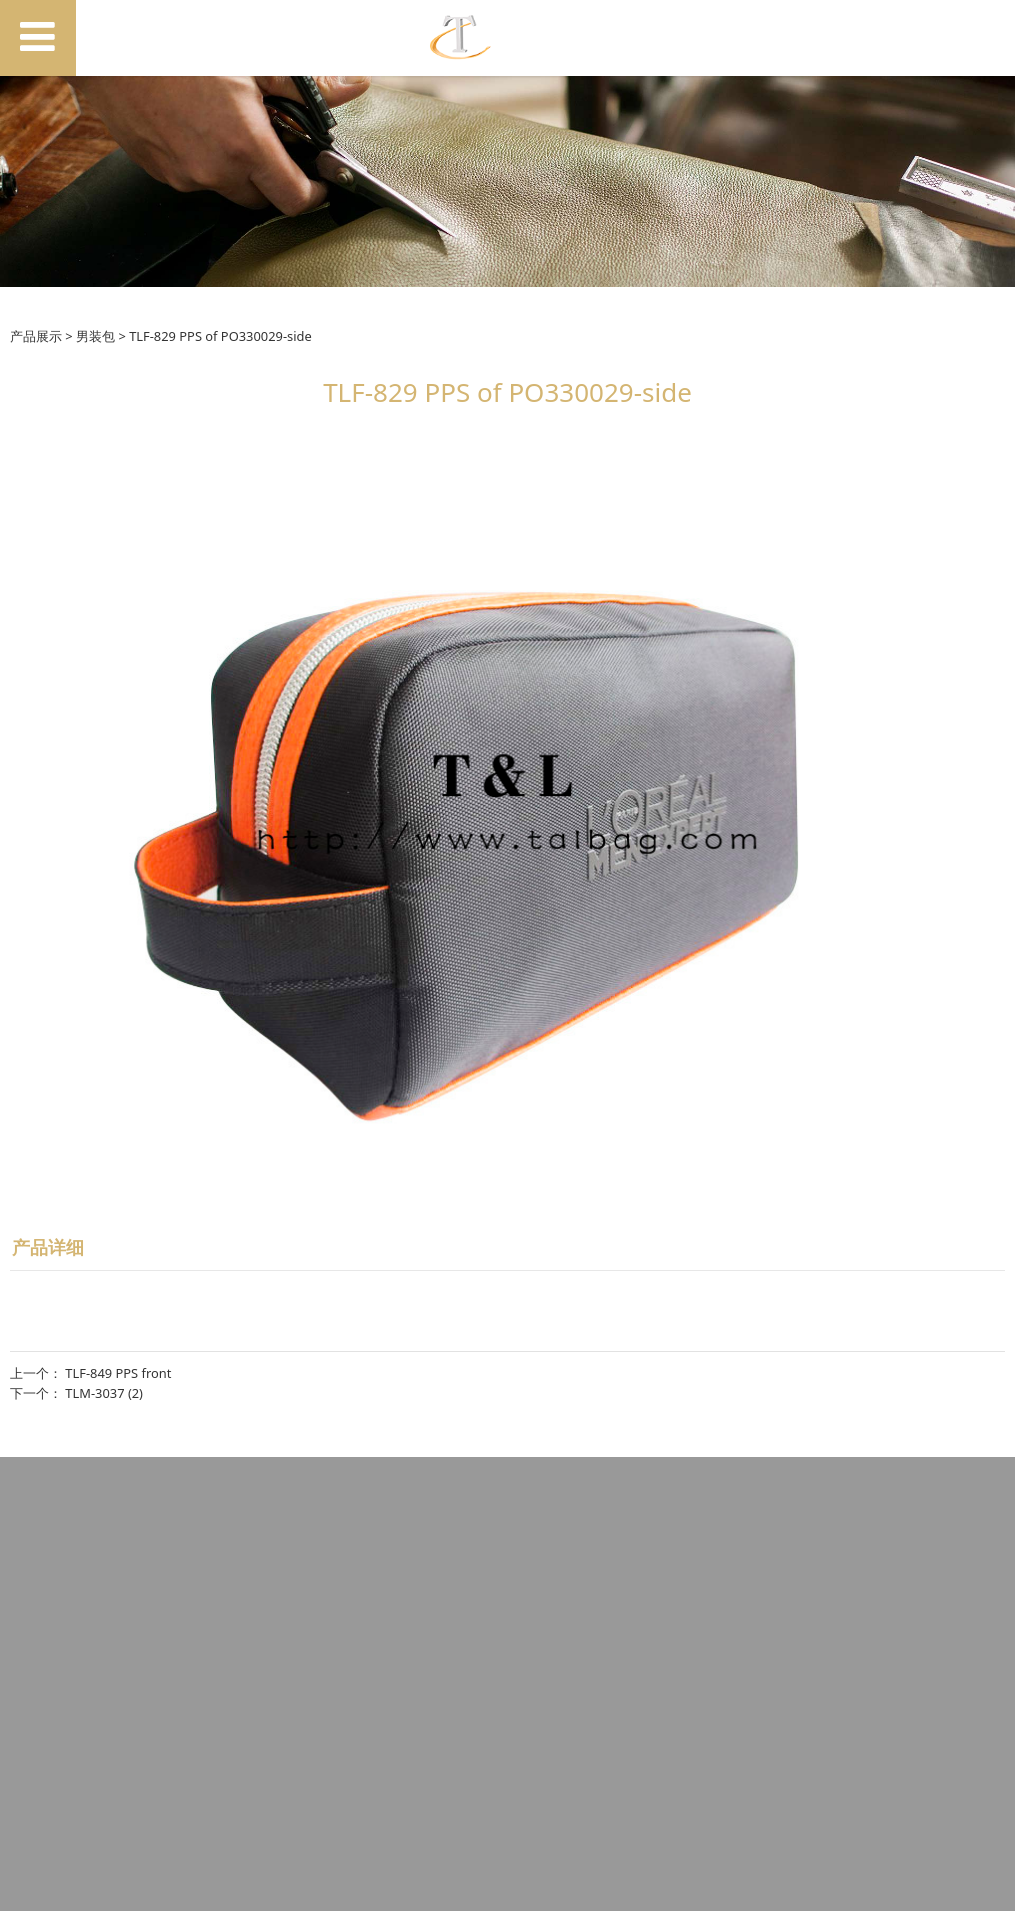  What do you see at coordinates (95, 336) in the screenshot?
I see `男装包` at bounding box center [95, 336].